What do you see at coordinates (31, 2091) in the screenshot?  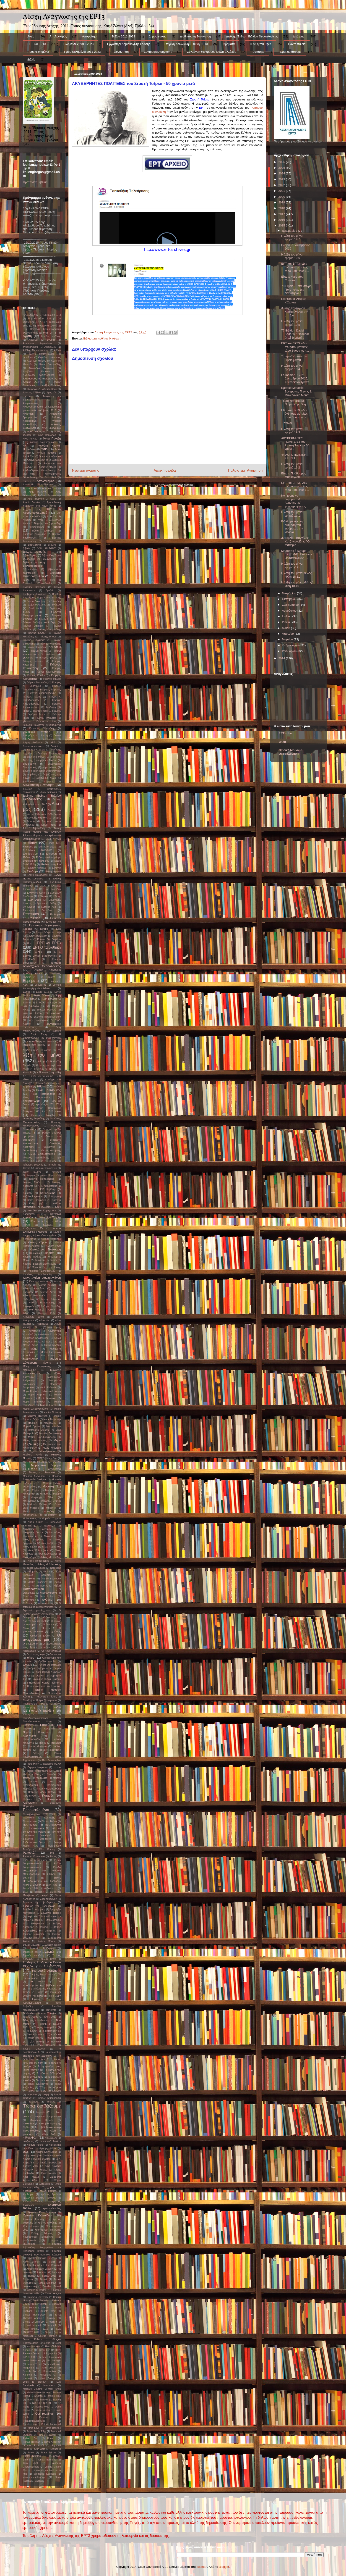 I see `Τολστόι` at bounding box center [31, 2091].